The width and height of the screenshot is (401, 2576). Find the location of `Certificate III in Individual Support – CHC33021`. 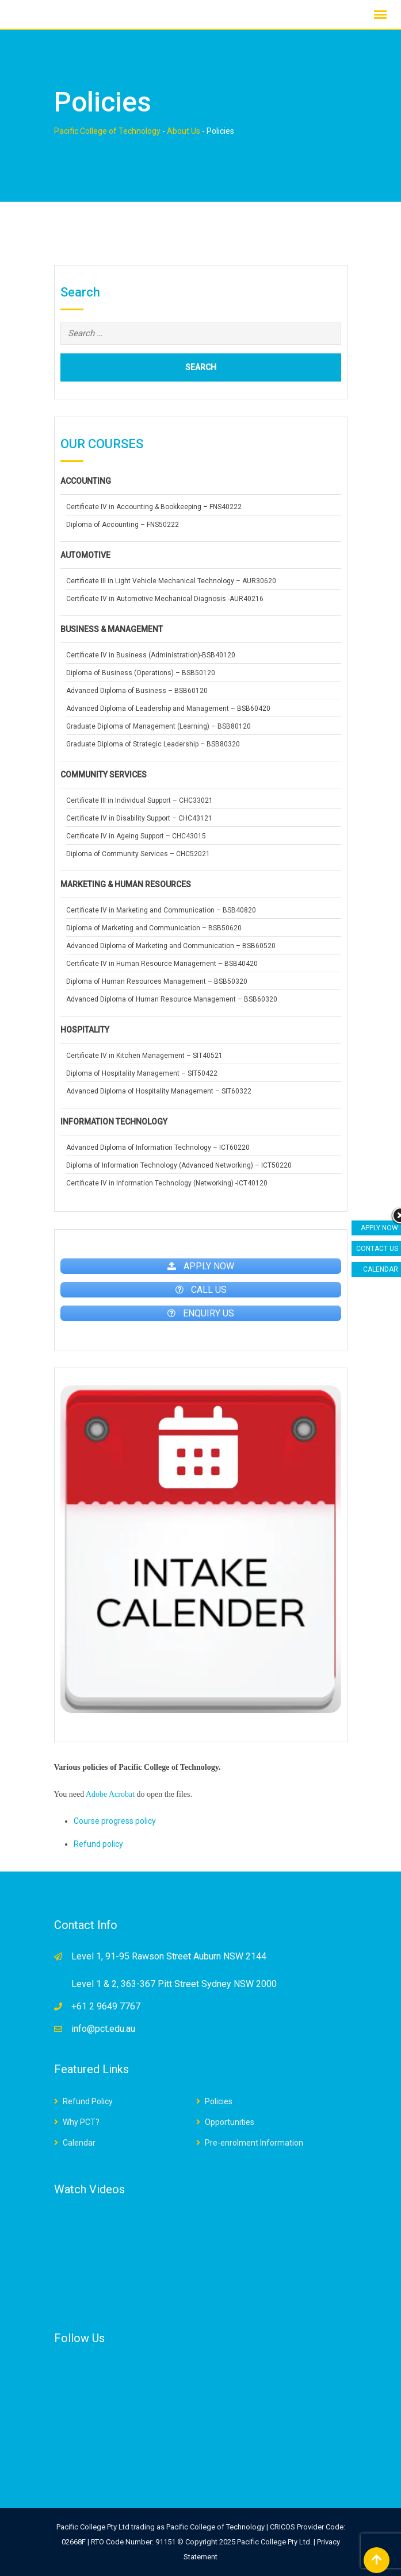

Certificate III in Individual Support – CHC33021 is located at coordinates (139, 800).